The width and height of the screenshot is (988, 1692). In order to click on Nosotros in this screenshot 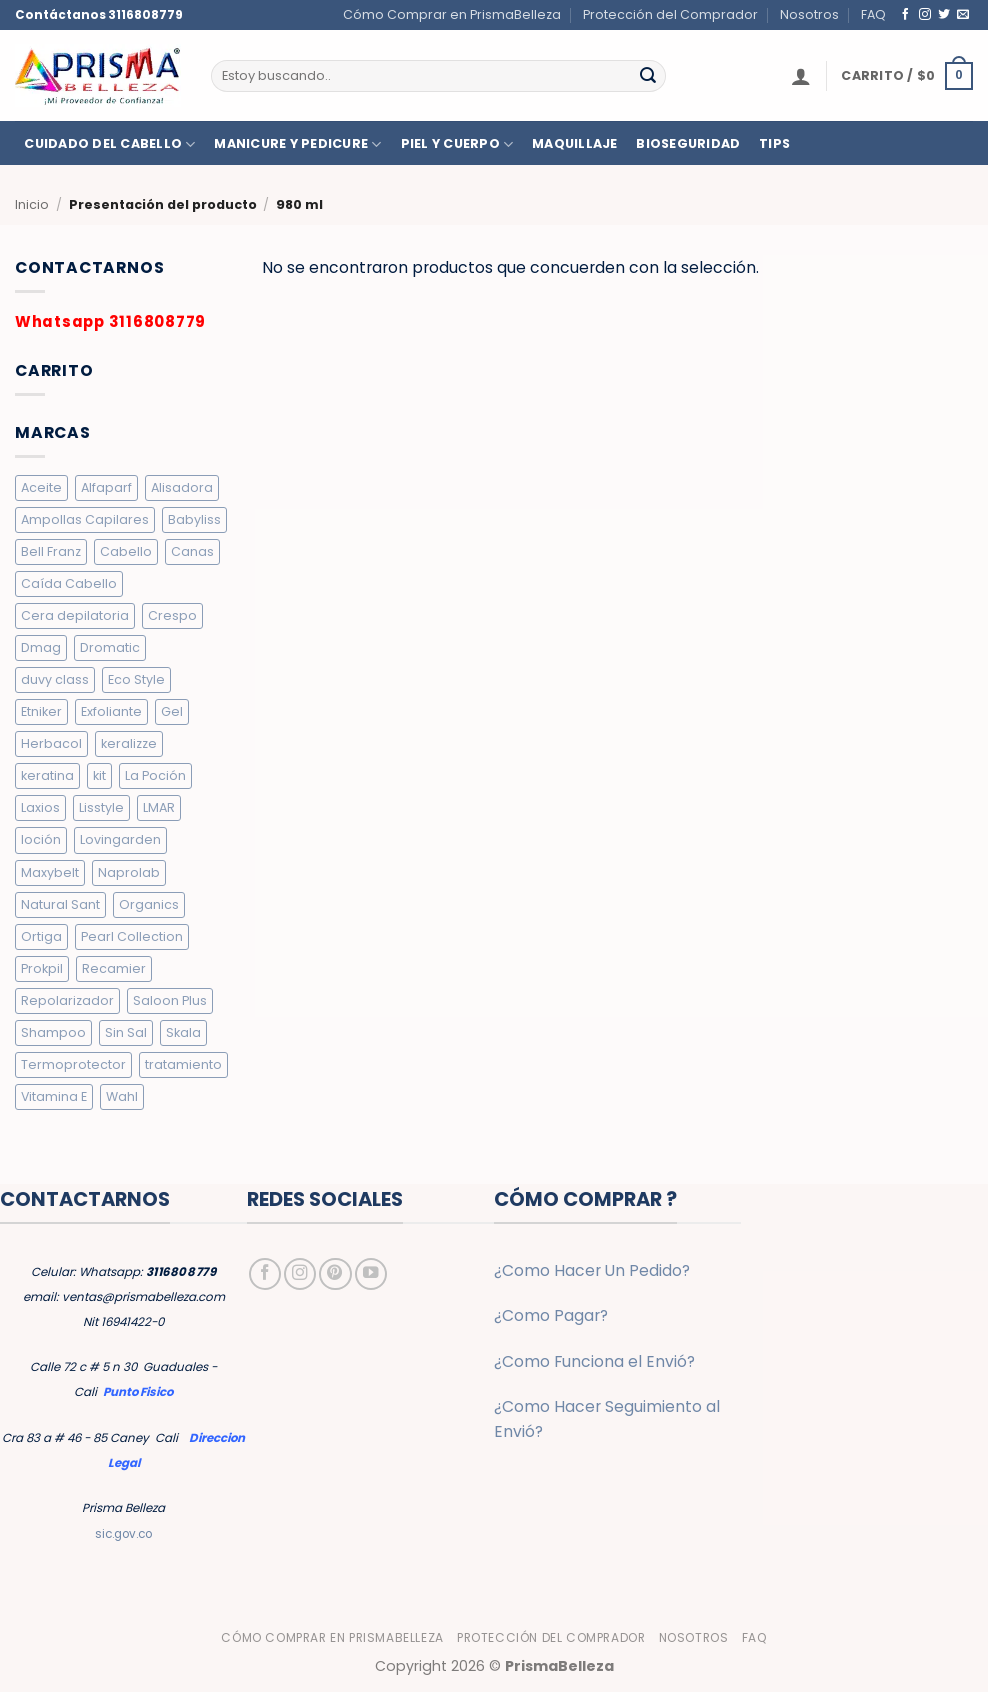, I will do `click(809, 14)`.